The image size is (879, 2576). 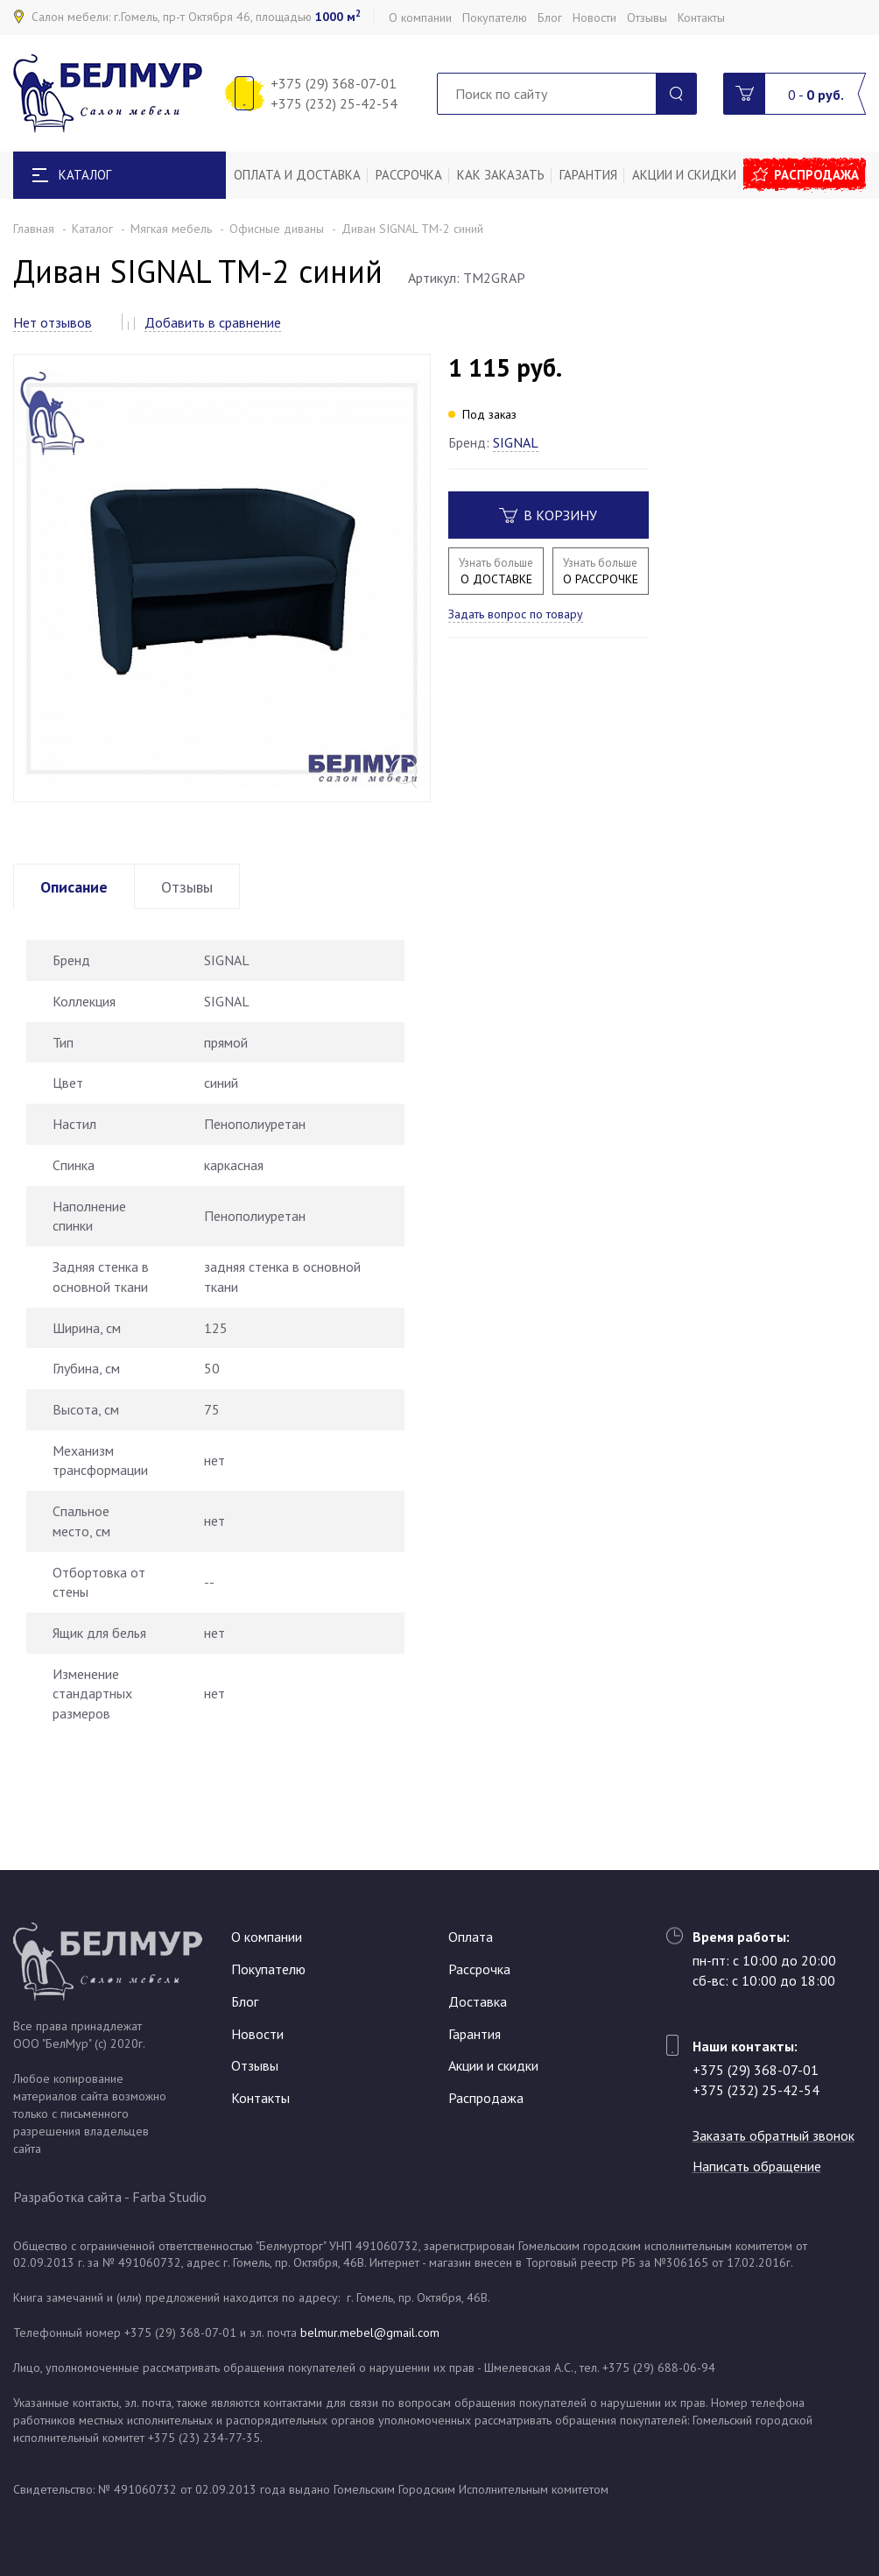 What do you see at coordinates (600, 570) in the screenshot?
I see `О РАССРОЧКЕ` at bounding box center [600, 570].